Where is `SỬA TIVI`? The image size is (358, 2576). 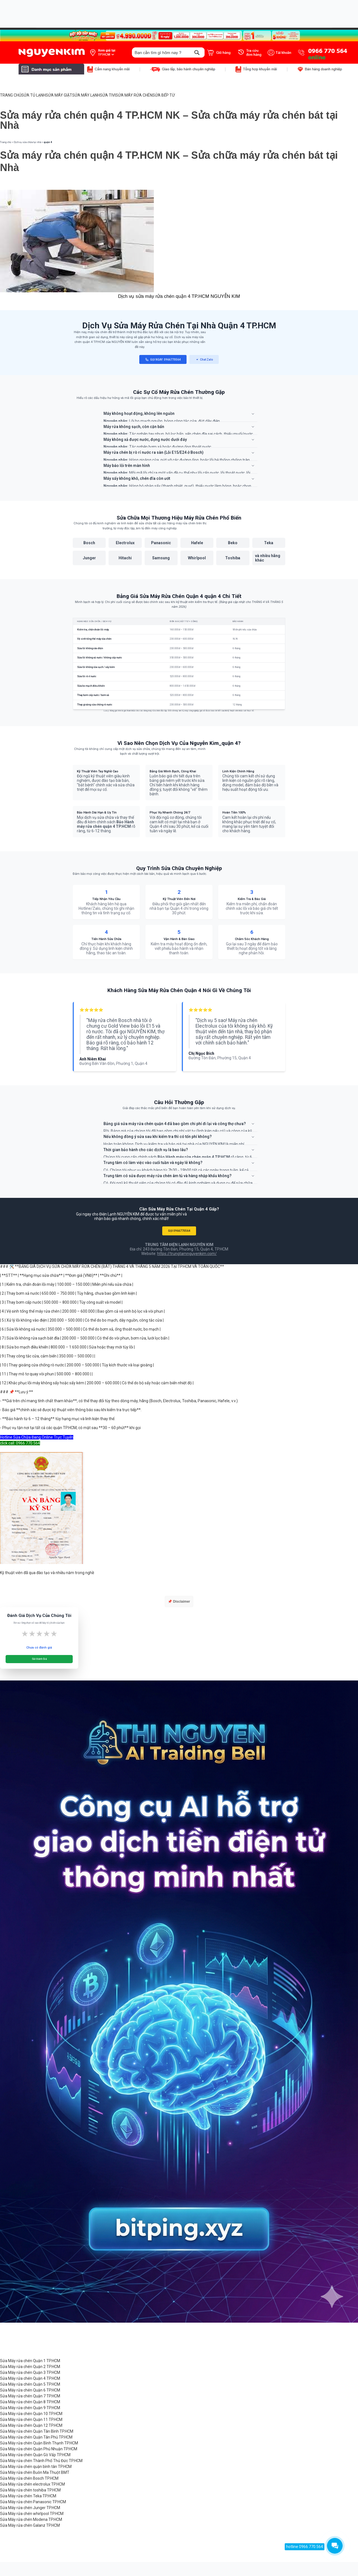
SỬA TIVI is located at coordinates (108, 95).